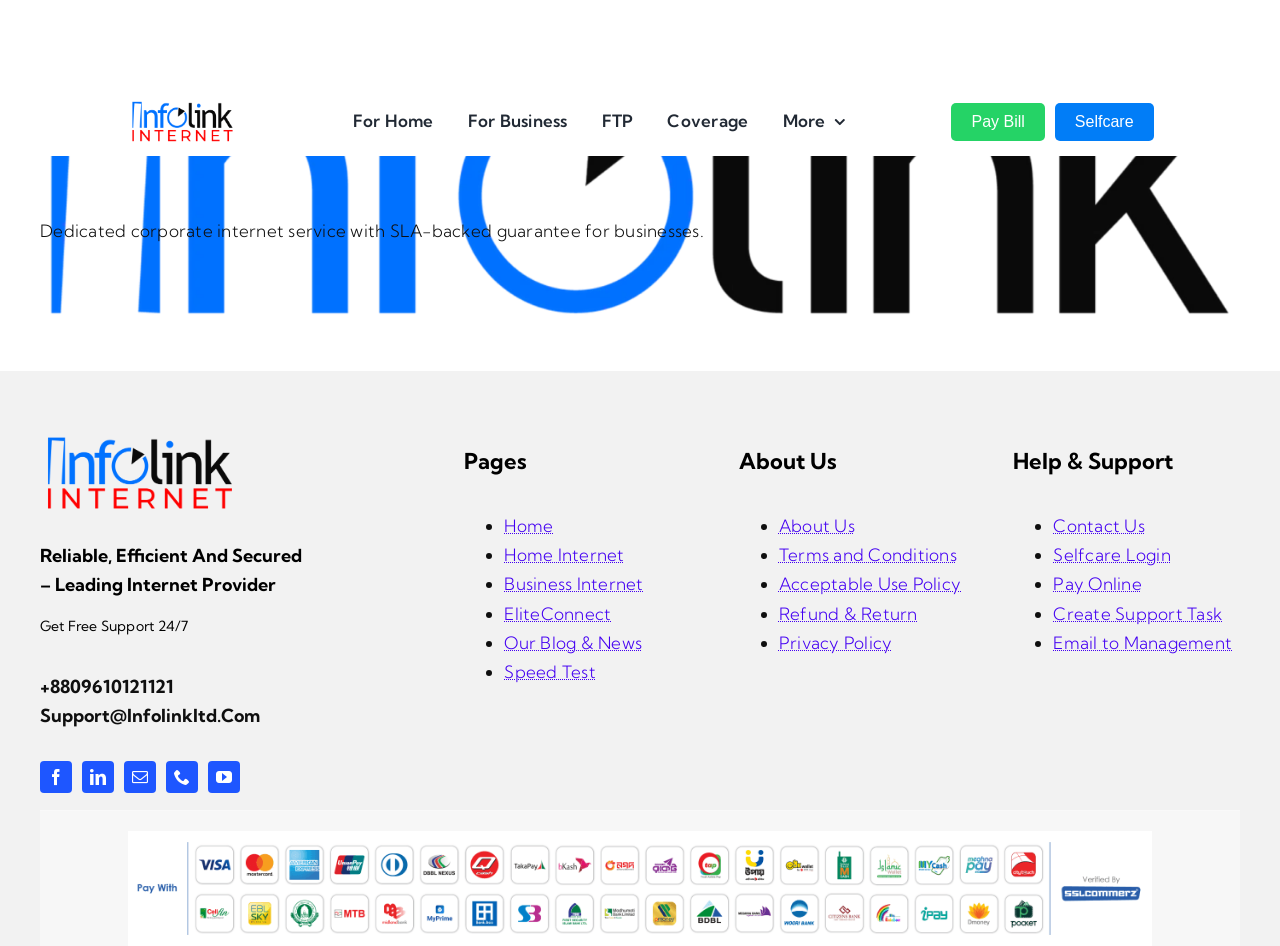 The width and height of the screenshot is (1280, 946). What do you see at coordinates (1099, 525) in the screenshot?
I see `Contact Us` at bounding box center [1099, 525].